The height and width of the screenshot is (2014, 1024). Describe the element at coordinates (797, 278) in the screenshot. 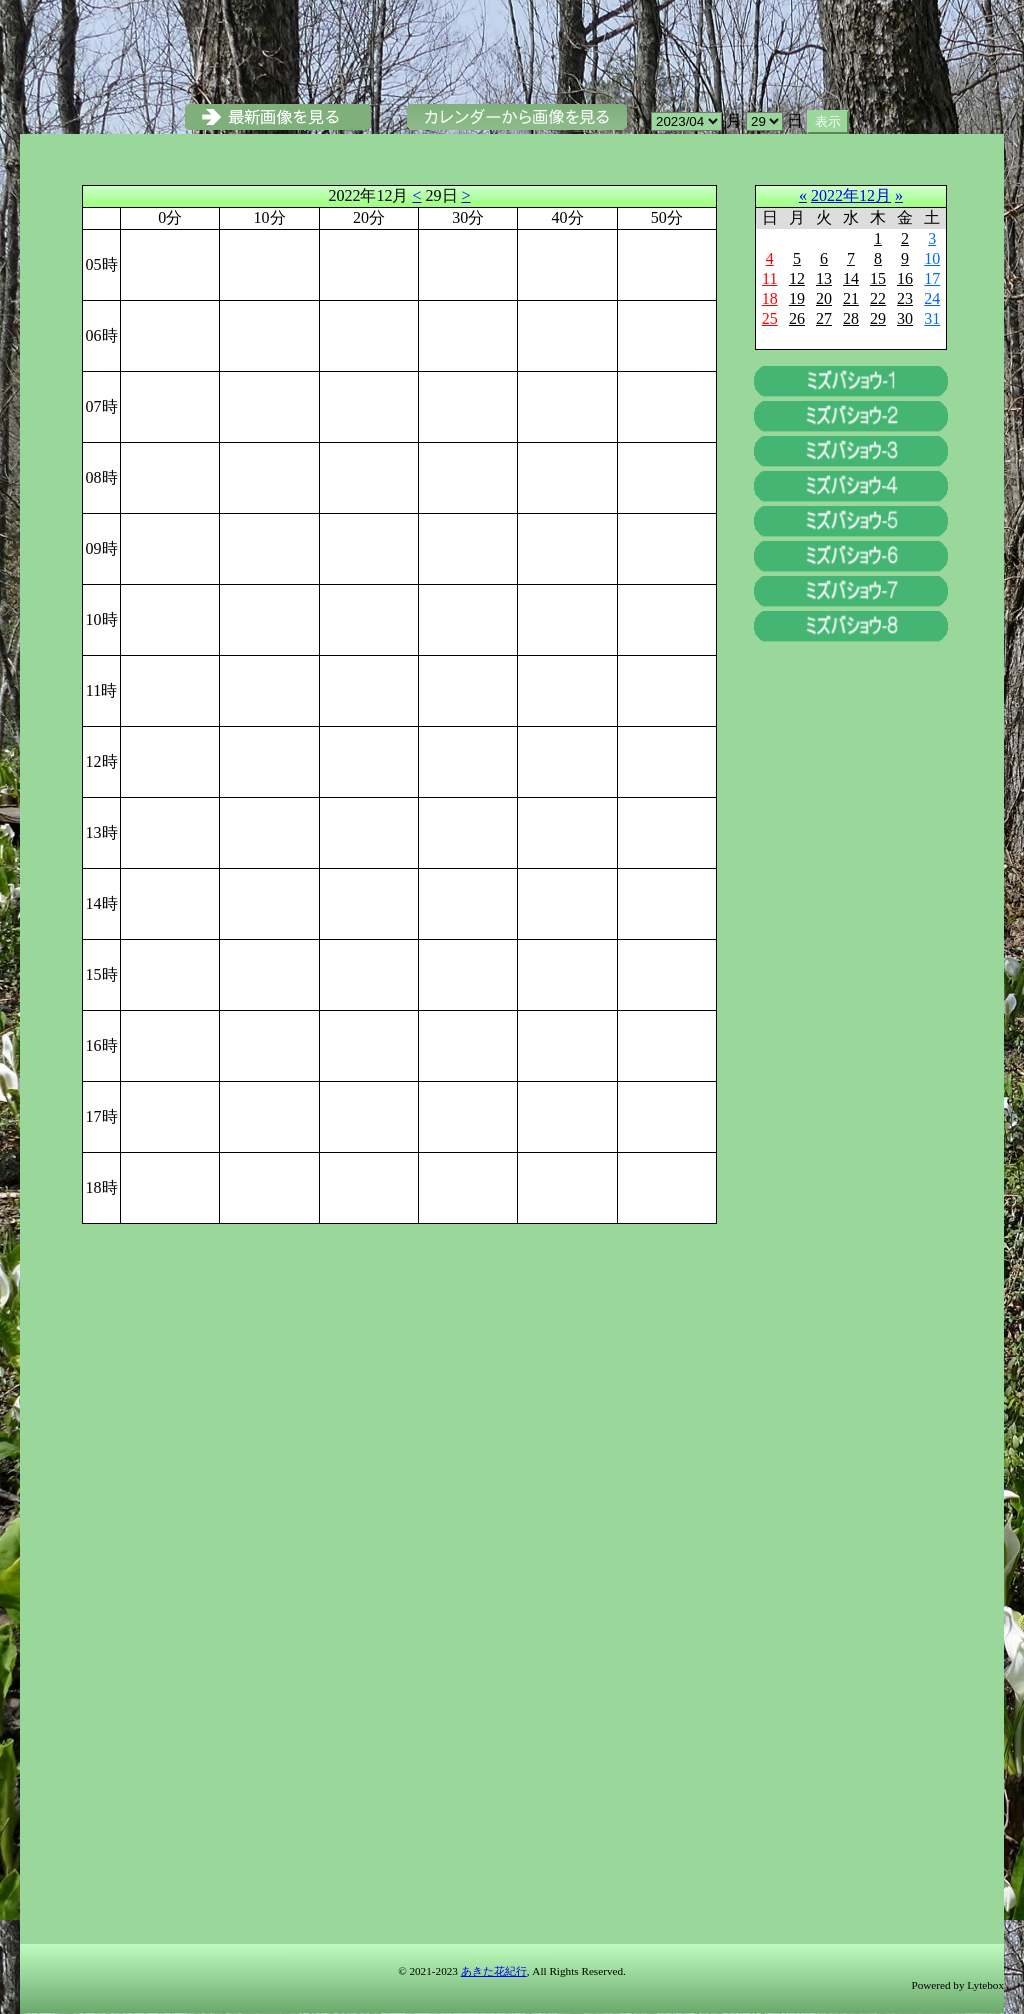

I see `12` at that location.